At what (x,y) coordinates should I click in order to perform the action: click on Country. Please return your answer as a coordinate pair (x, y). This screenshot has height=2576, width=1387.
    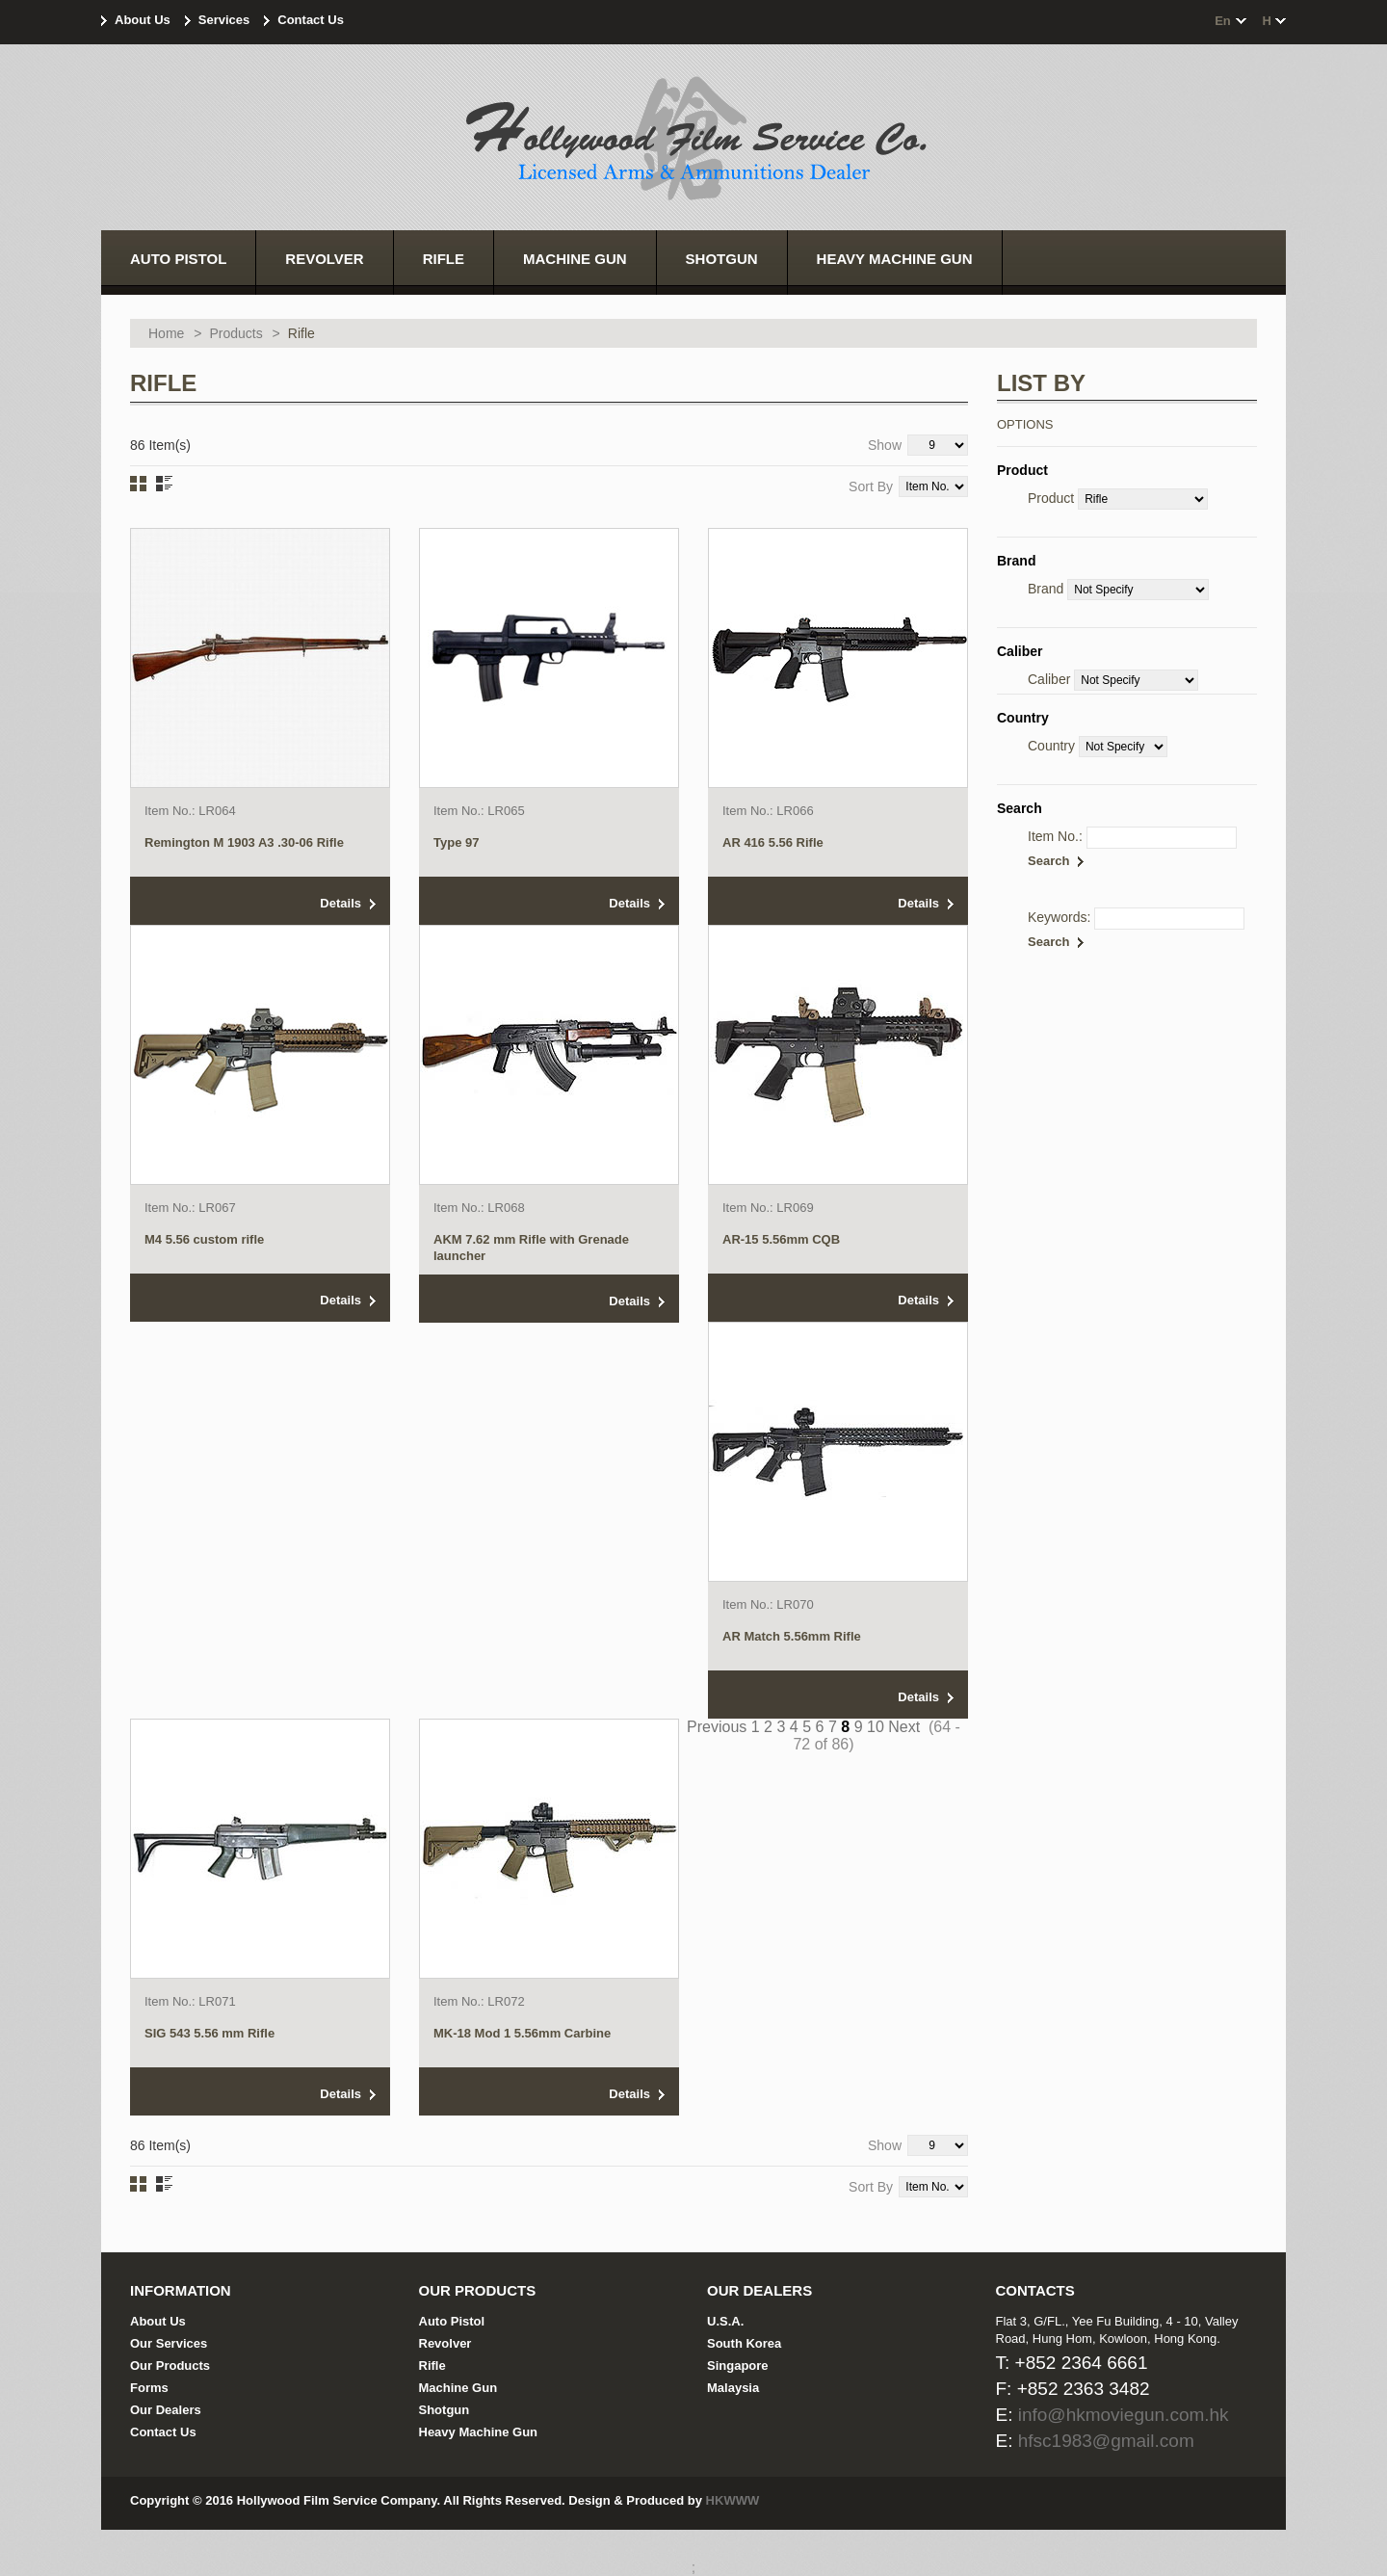
    Looking at the image, I should click on (1051, 745).